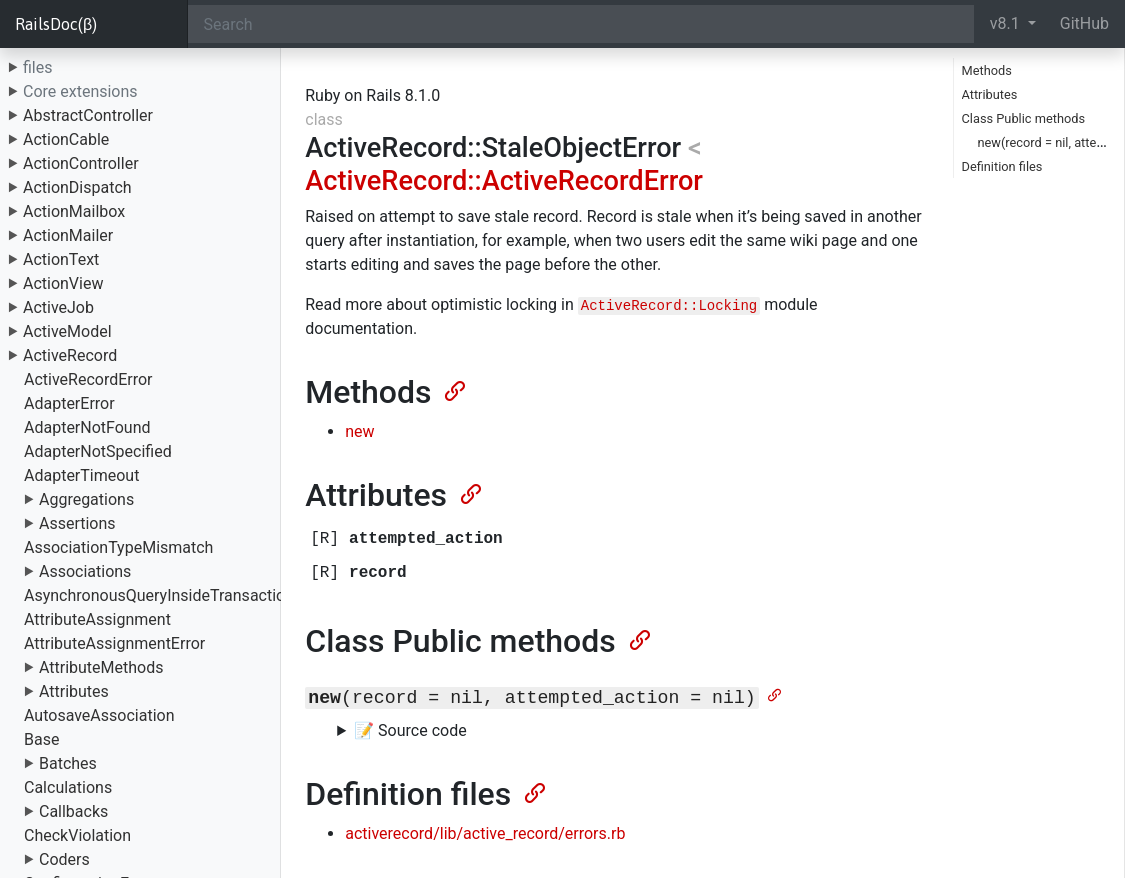 The height and width of the screenshot is (878, 1125). Describe the element at coordinates (67, 331) in the screenshot. I see `ActiveModel` at that location.